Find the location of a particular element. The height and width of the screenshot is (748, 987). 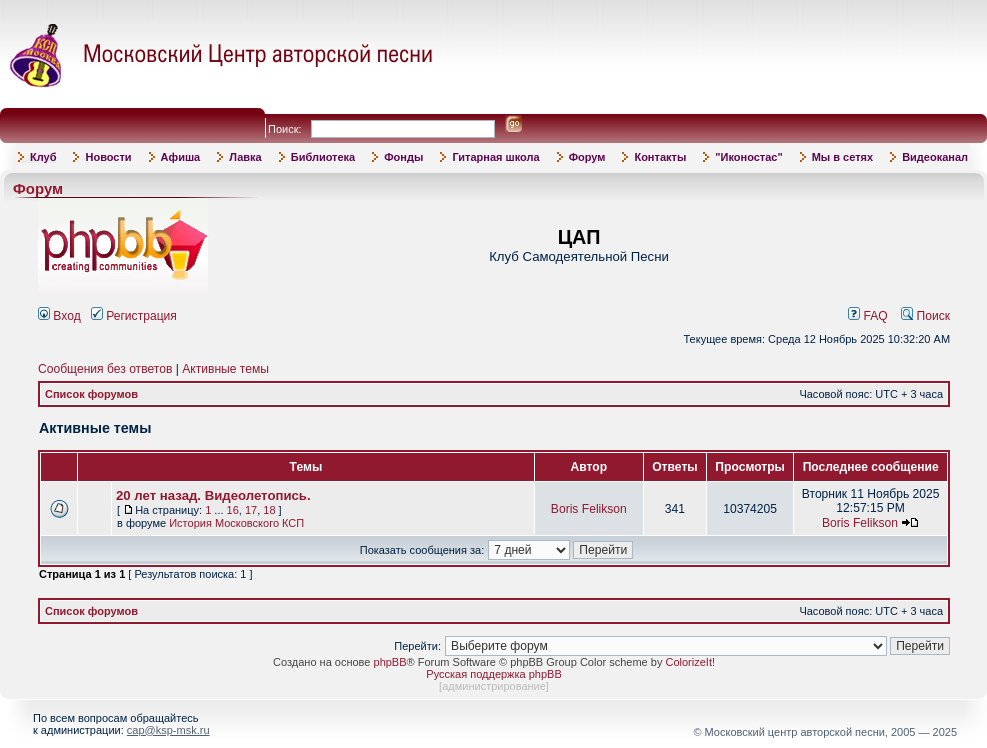

История Московского КСП is located at coordinates (236, 523).